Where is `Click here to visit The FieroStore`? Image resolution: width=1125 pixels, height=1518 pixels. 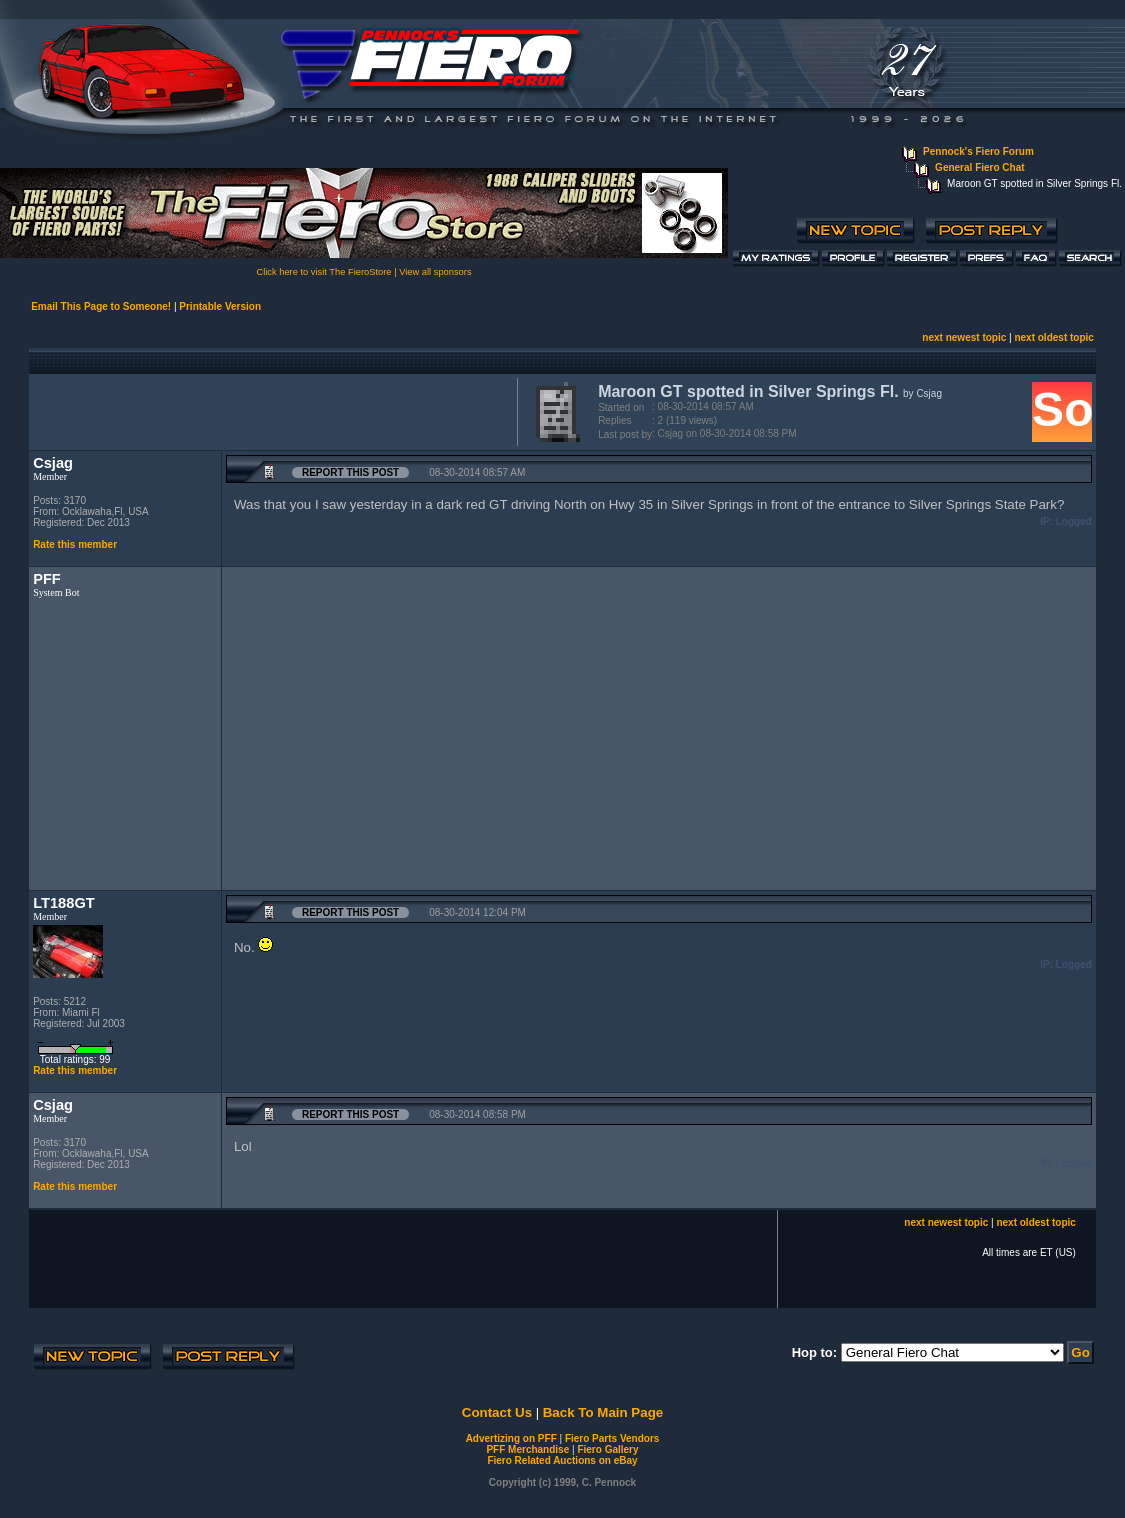 Click here to visit The FieroStore is located at coordinates (323, 272).